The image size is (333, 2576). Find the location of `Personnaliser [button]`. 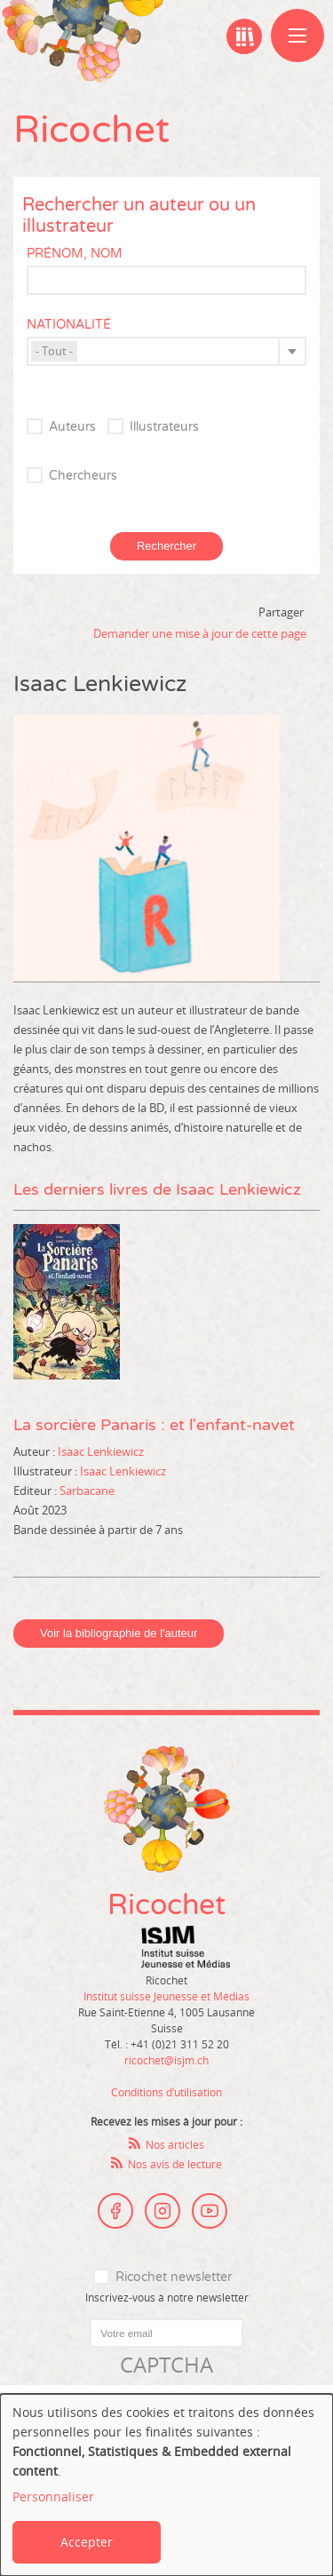

Personnaliser [button] is located at coordinates (53, 2496).